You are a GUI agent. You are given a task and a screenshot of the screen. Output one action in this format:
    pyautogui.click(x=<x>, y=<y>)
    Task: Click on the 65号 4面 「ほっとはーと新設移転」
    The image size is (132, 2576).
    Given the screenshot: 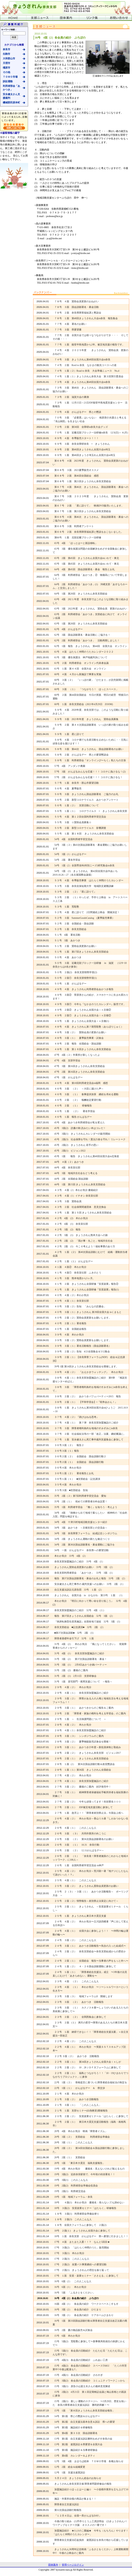 What is the action you would take?
    pyautogui.click(x=76, y=543)
    